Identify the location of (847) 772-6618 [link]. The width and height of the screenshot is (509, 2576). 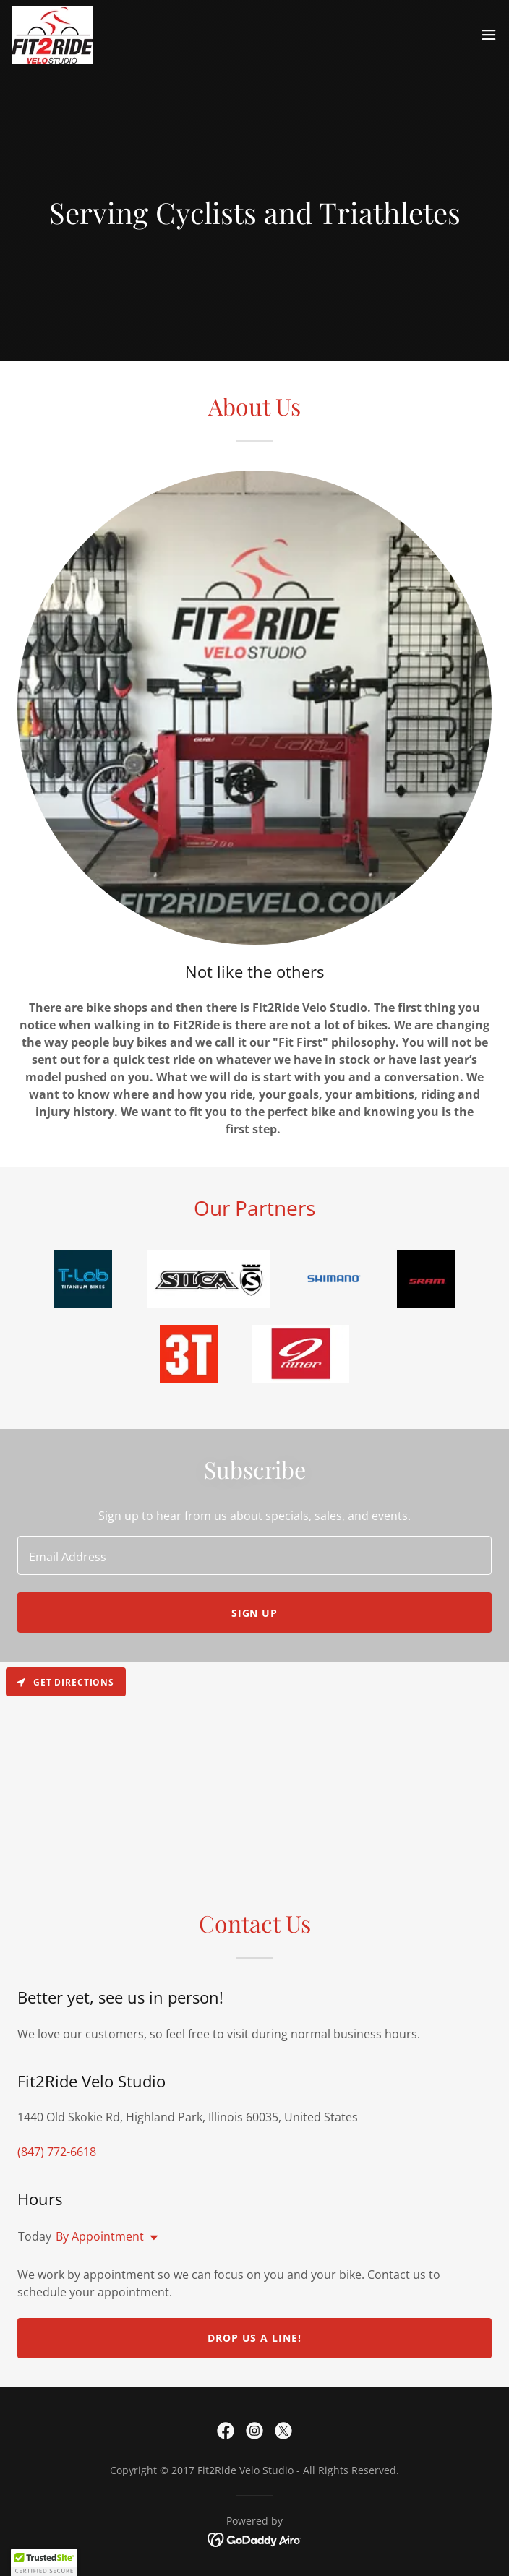
(56, 2152).